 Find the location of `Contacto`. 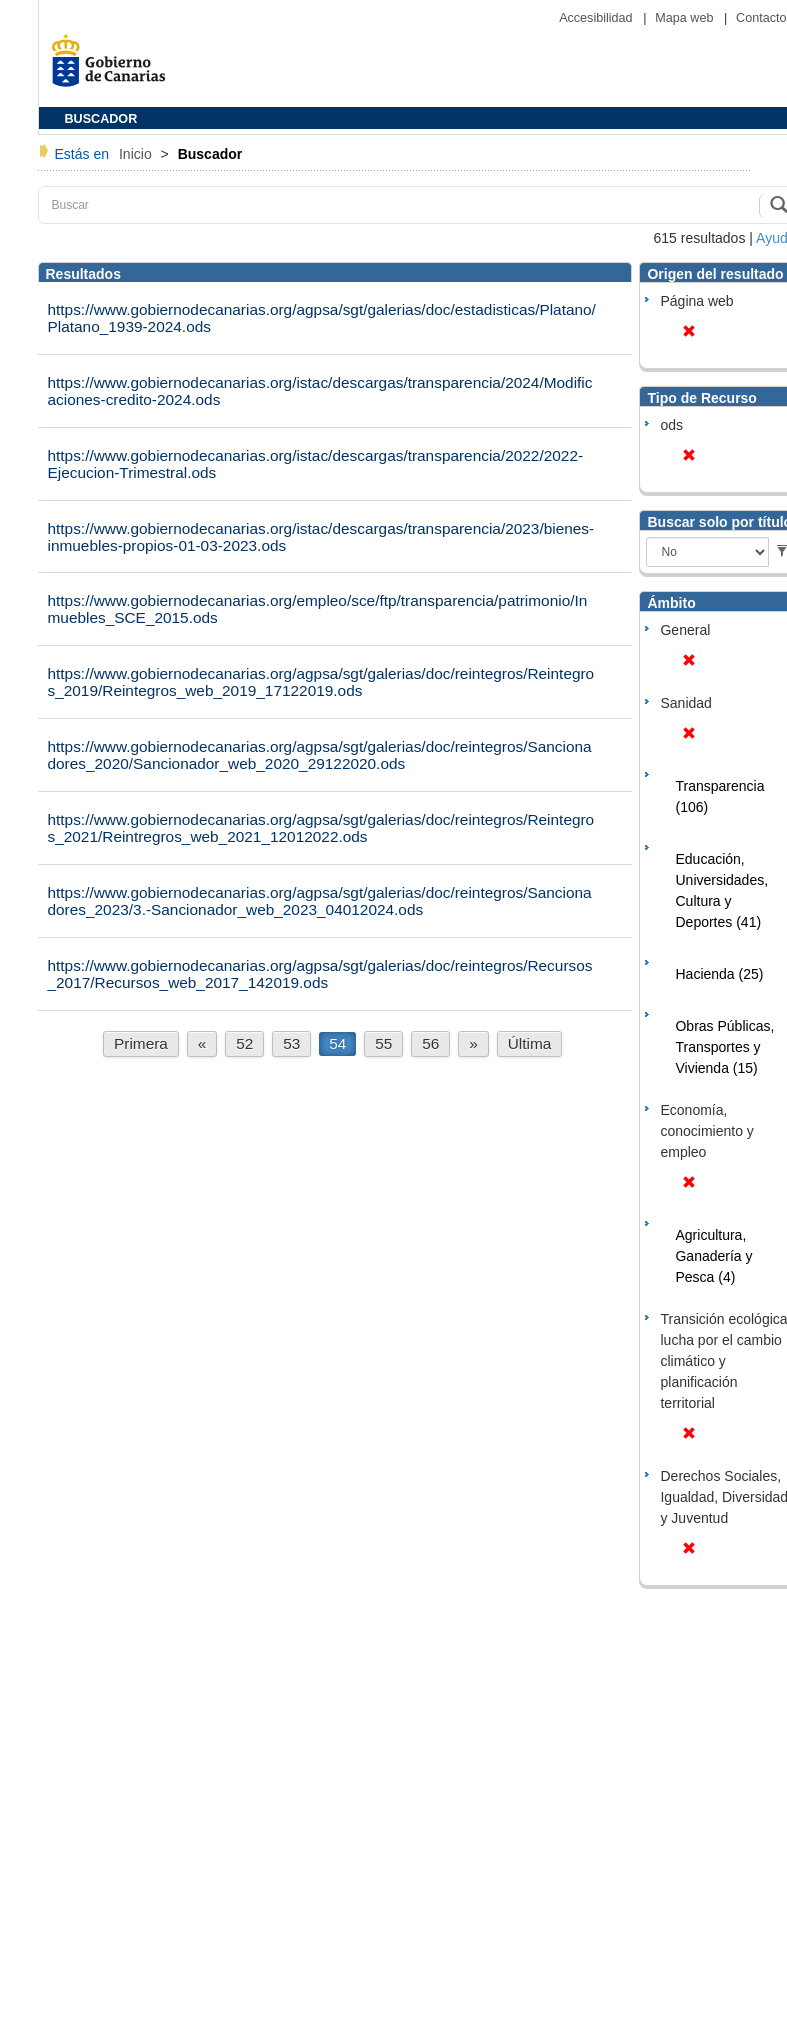

Contacto is located at coordinates (761, 18).